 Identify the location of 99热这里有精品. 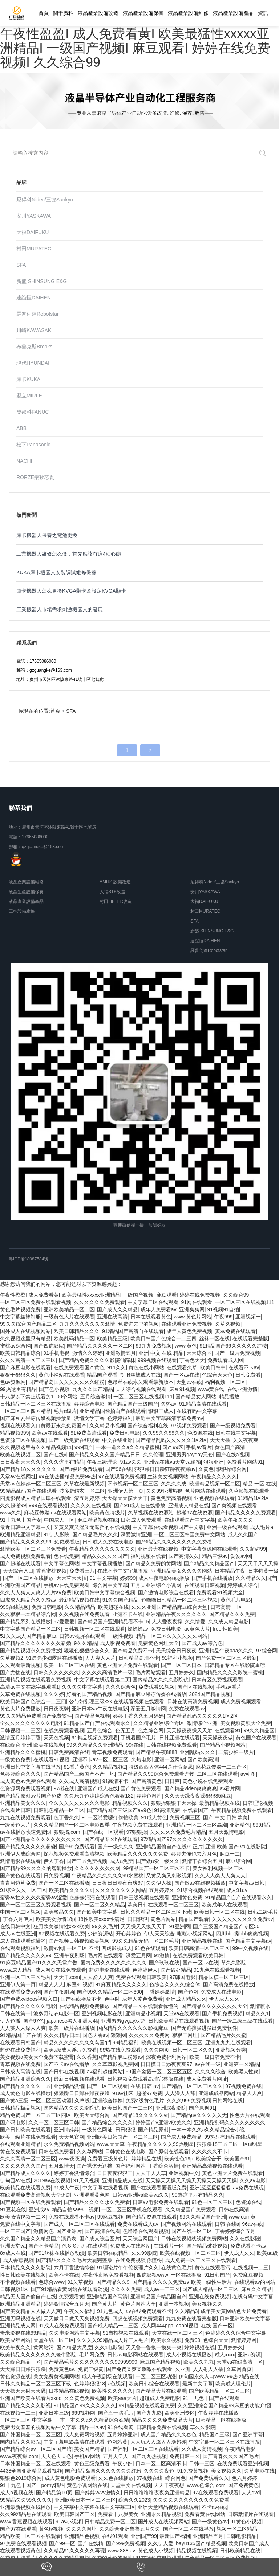
(18, 1389).